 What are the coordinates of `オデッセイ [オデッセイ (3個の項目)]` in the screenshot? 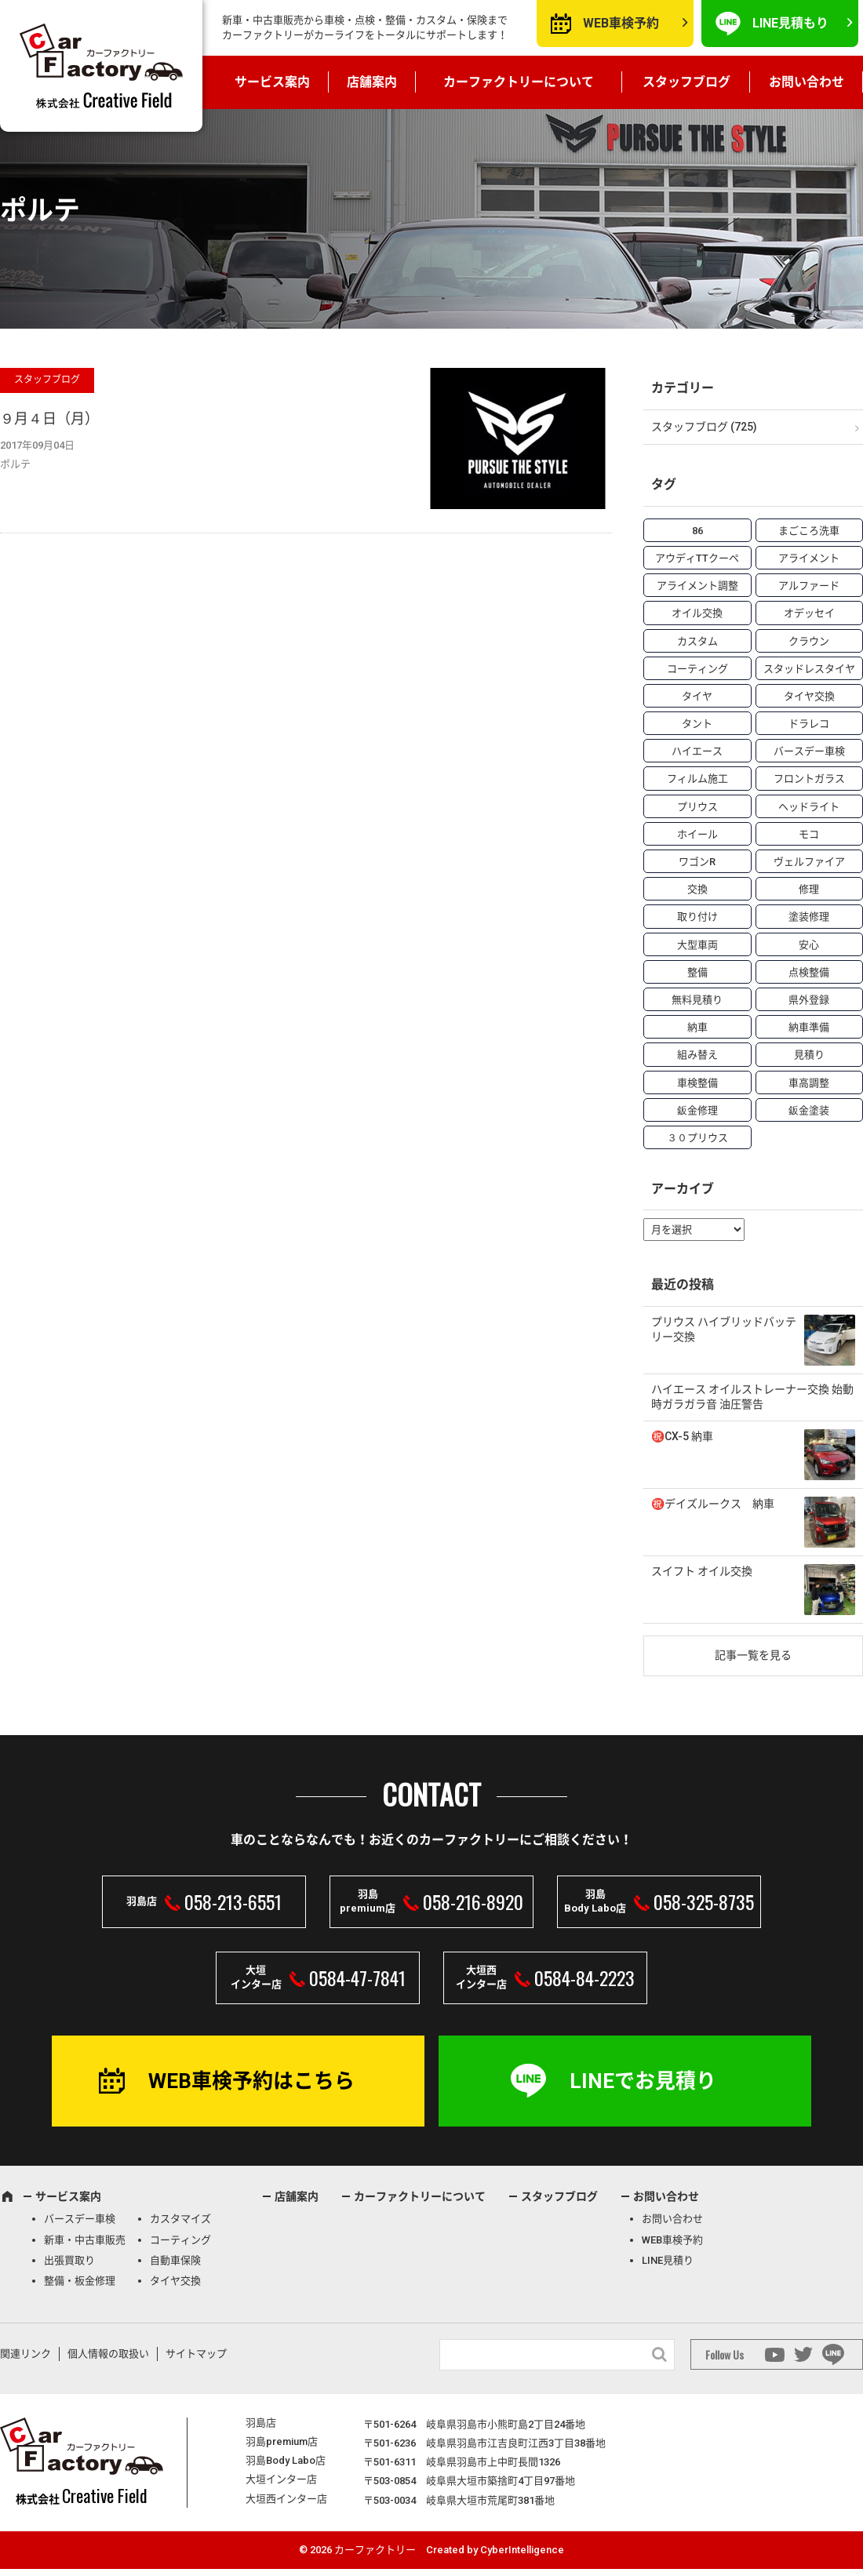 It's located at (809, 613).